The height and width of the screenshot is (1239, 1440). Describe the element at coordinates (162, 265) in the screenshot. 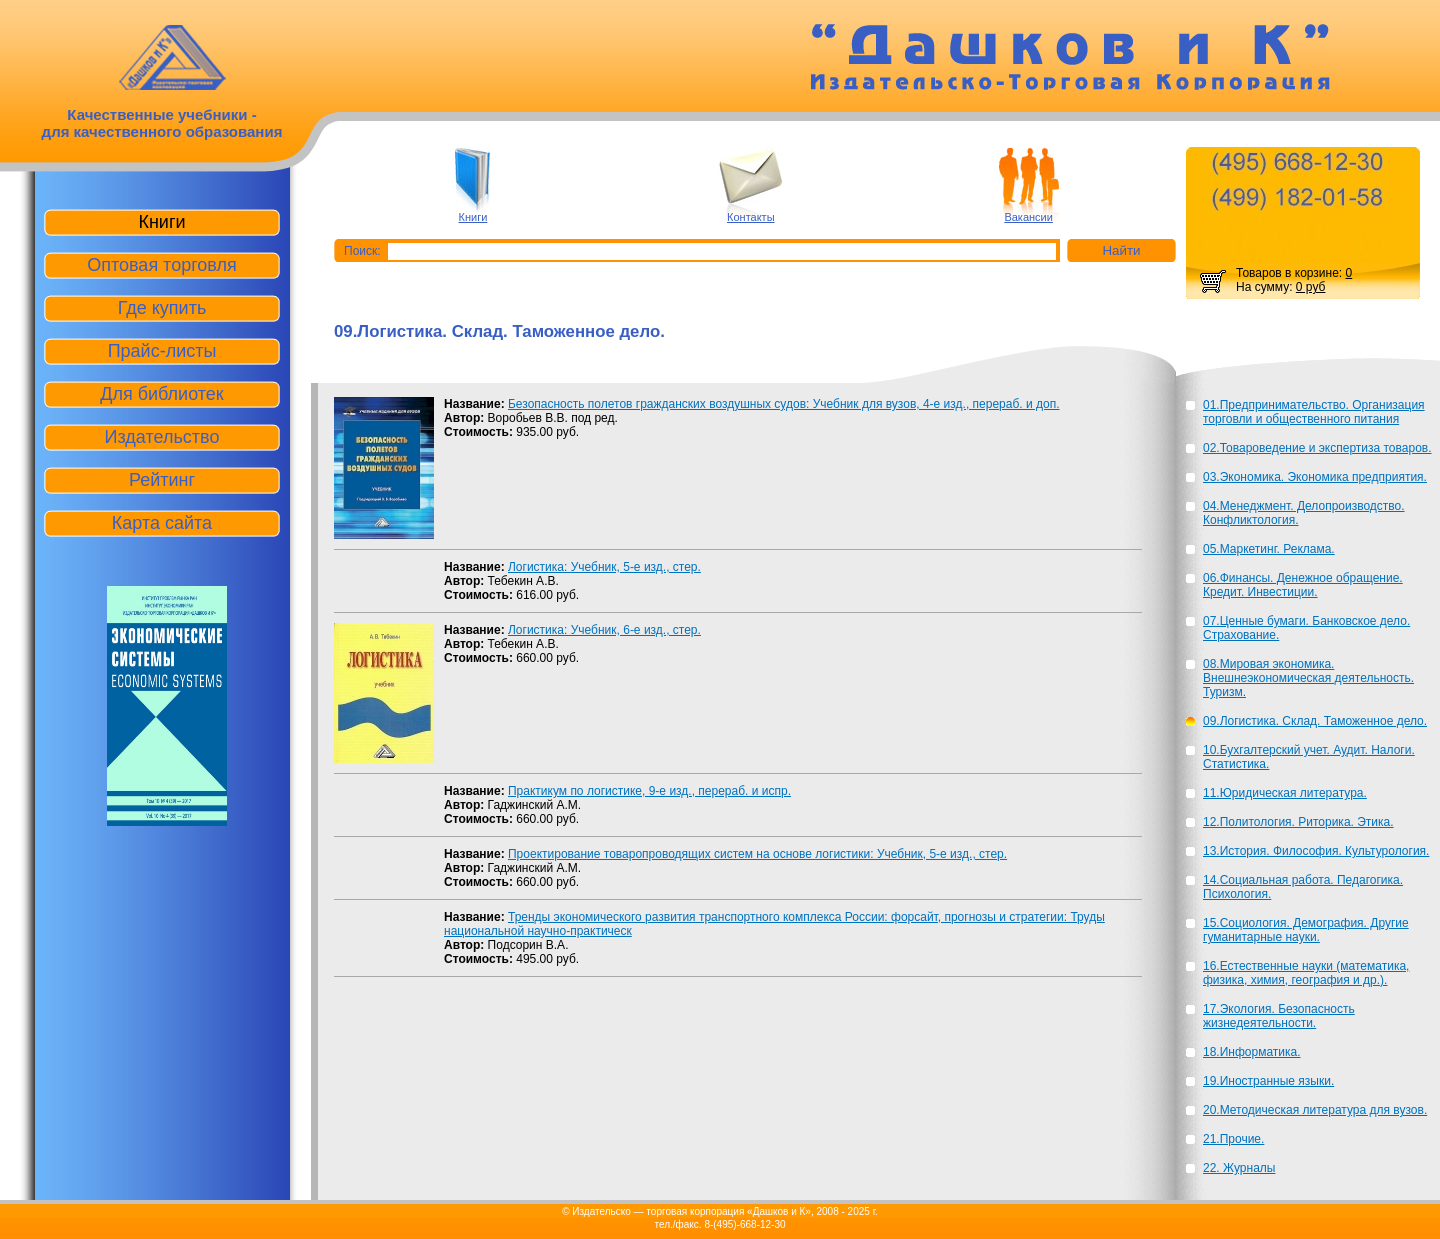

I see `Оптовая торговля` at that location.